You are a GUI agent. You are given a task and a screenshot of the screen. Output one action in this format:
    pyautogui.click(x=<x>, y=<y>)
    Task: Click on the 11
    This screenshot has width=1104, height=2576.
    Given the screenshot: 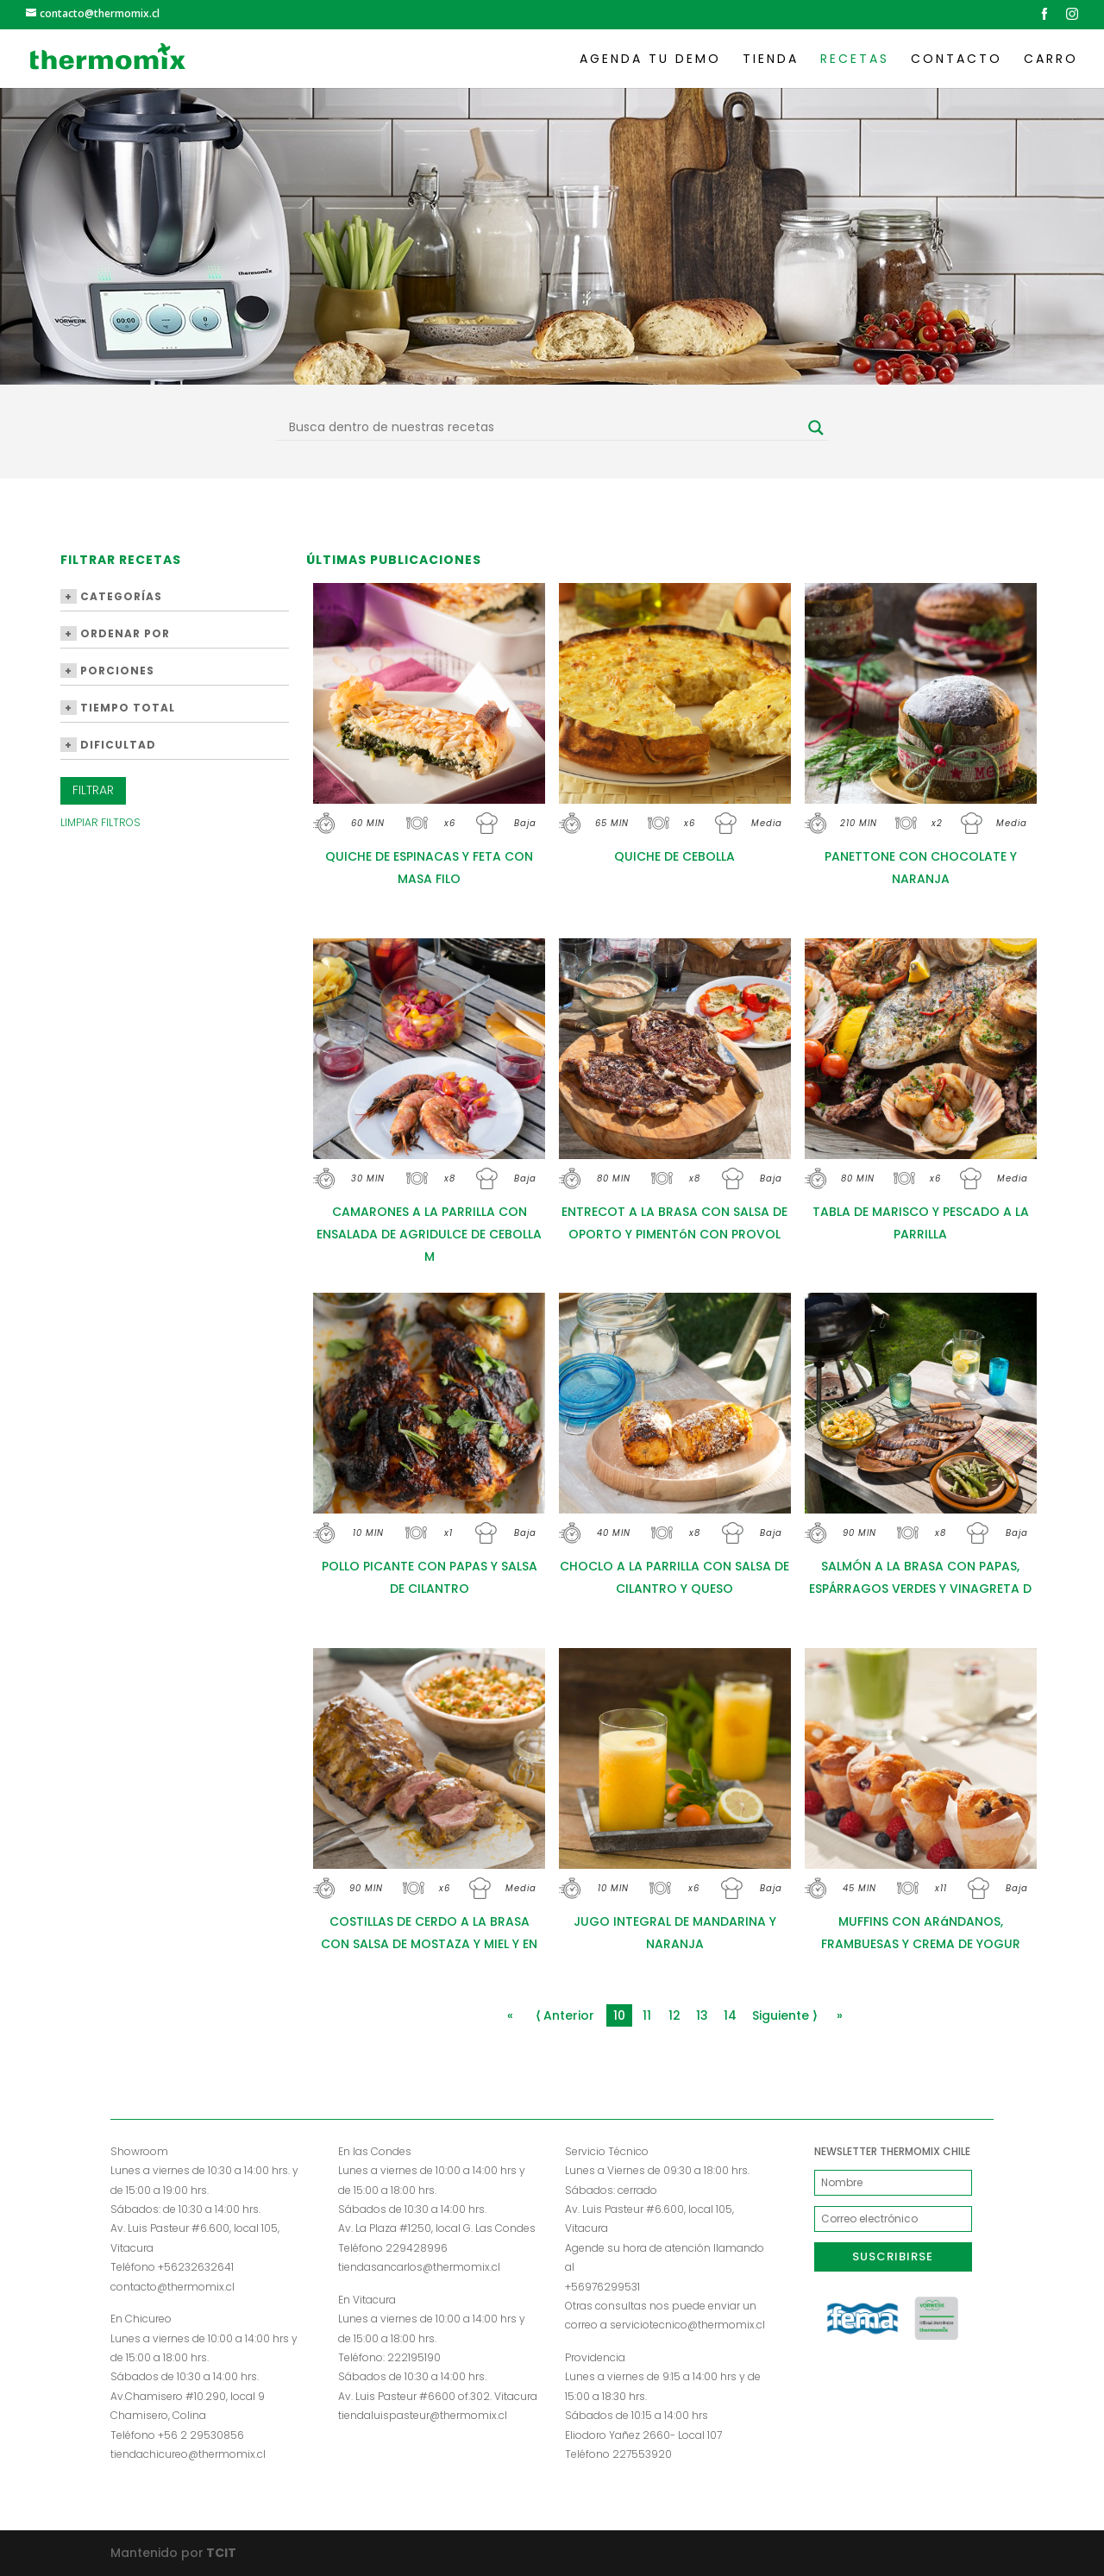 What is the action you would take?
    pyautogui.click(x=647, y=2015)
    